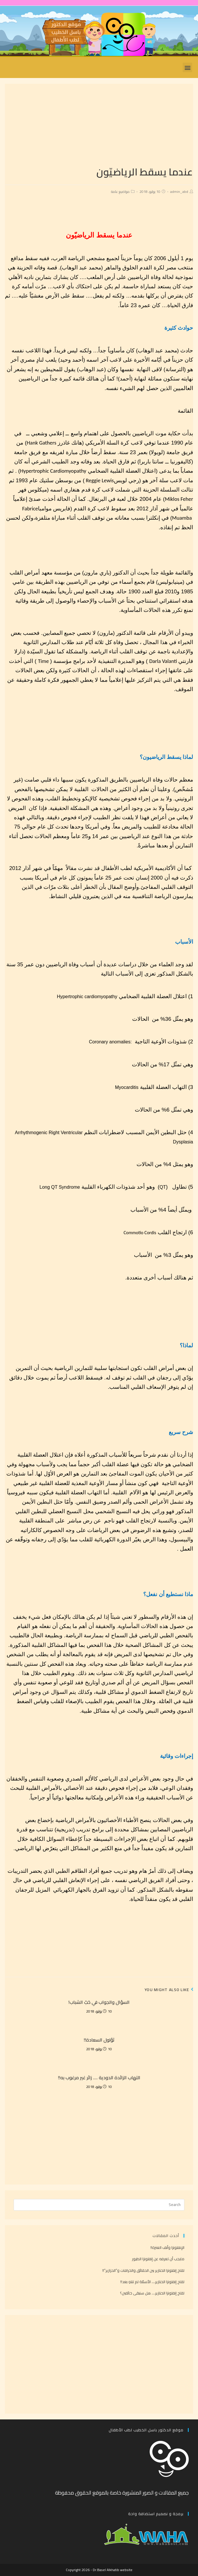  I want to click on مواضيع عامة, so click(120, 191).